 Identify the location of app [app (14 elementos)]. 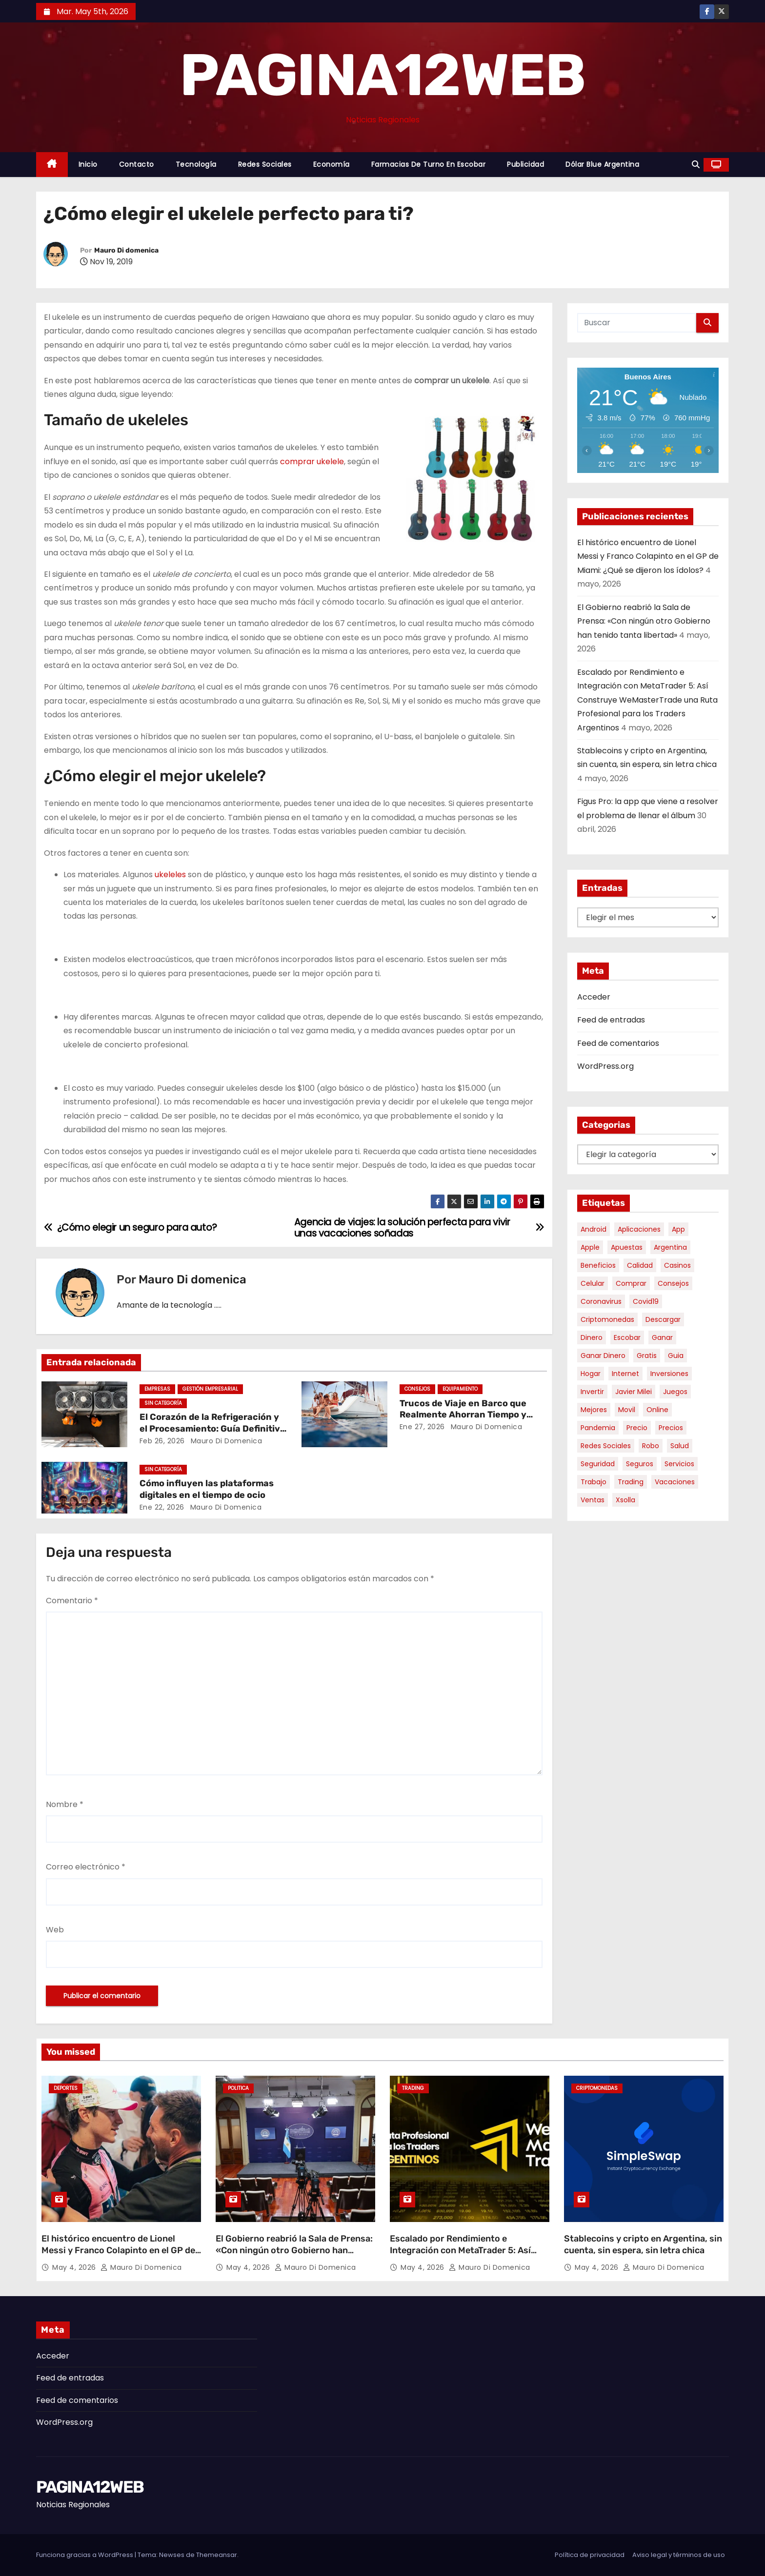
(678, 1229).